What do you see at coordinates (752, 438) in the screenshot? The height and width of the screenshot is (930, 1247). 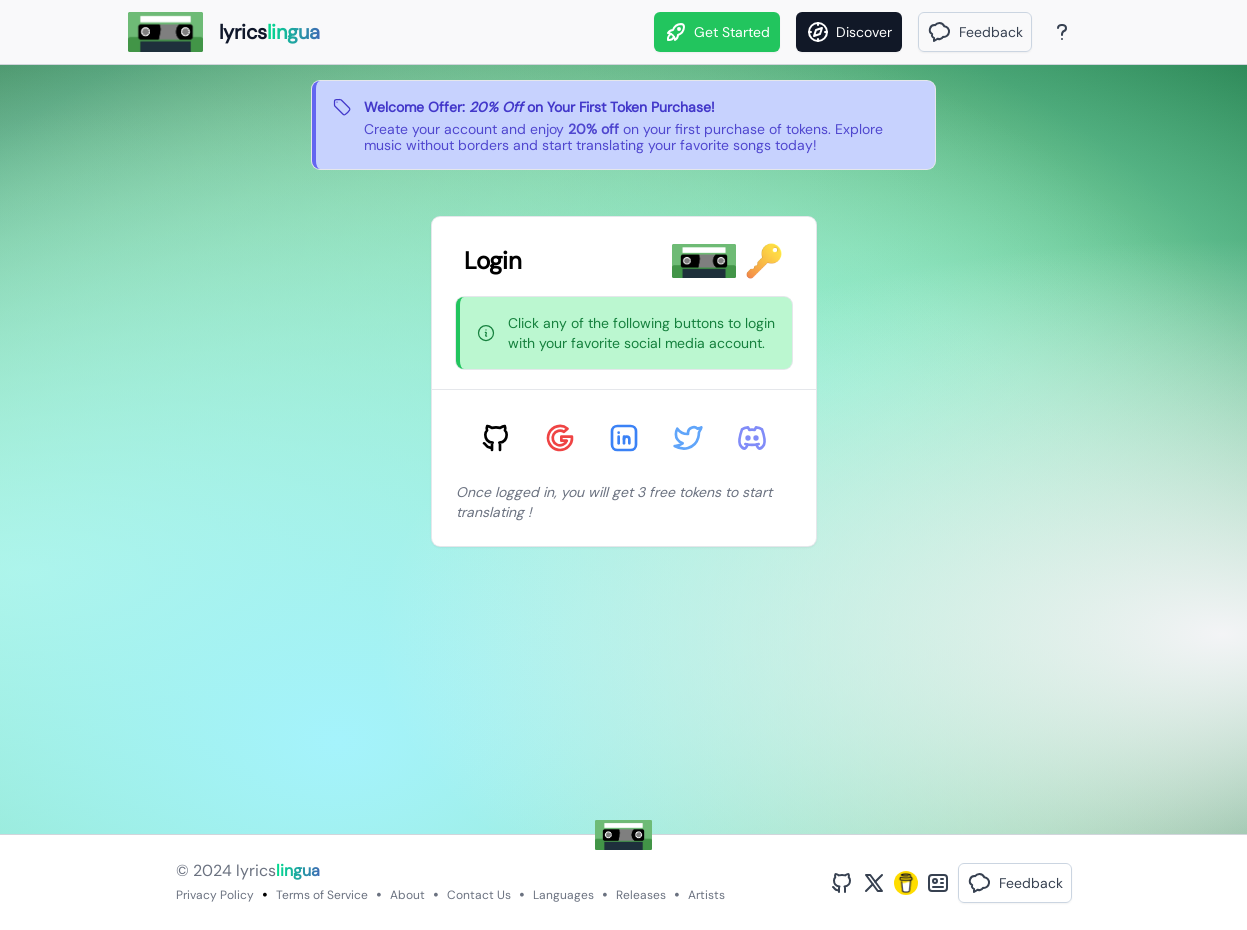 I see `[Sign in with Discord]` at bounding box center [752, 438].